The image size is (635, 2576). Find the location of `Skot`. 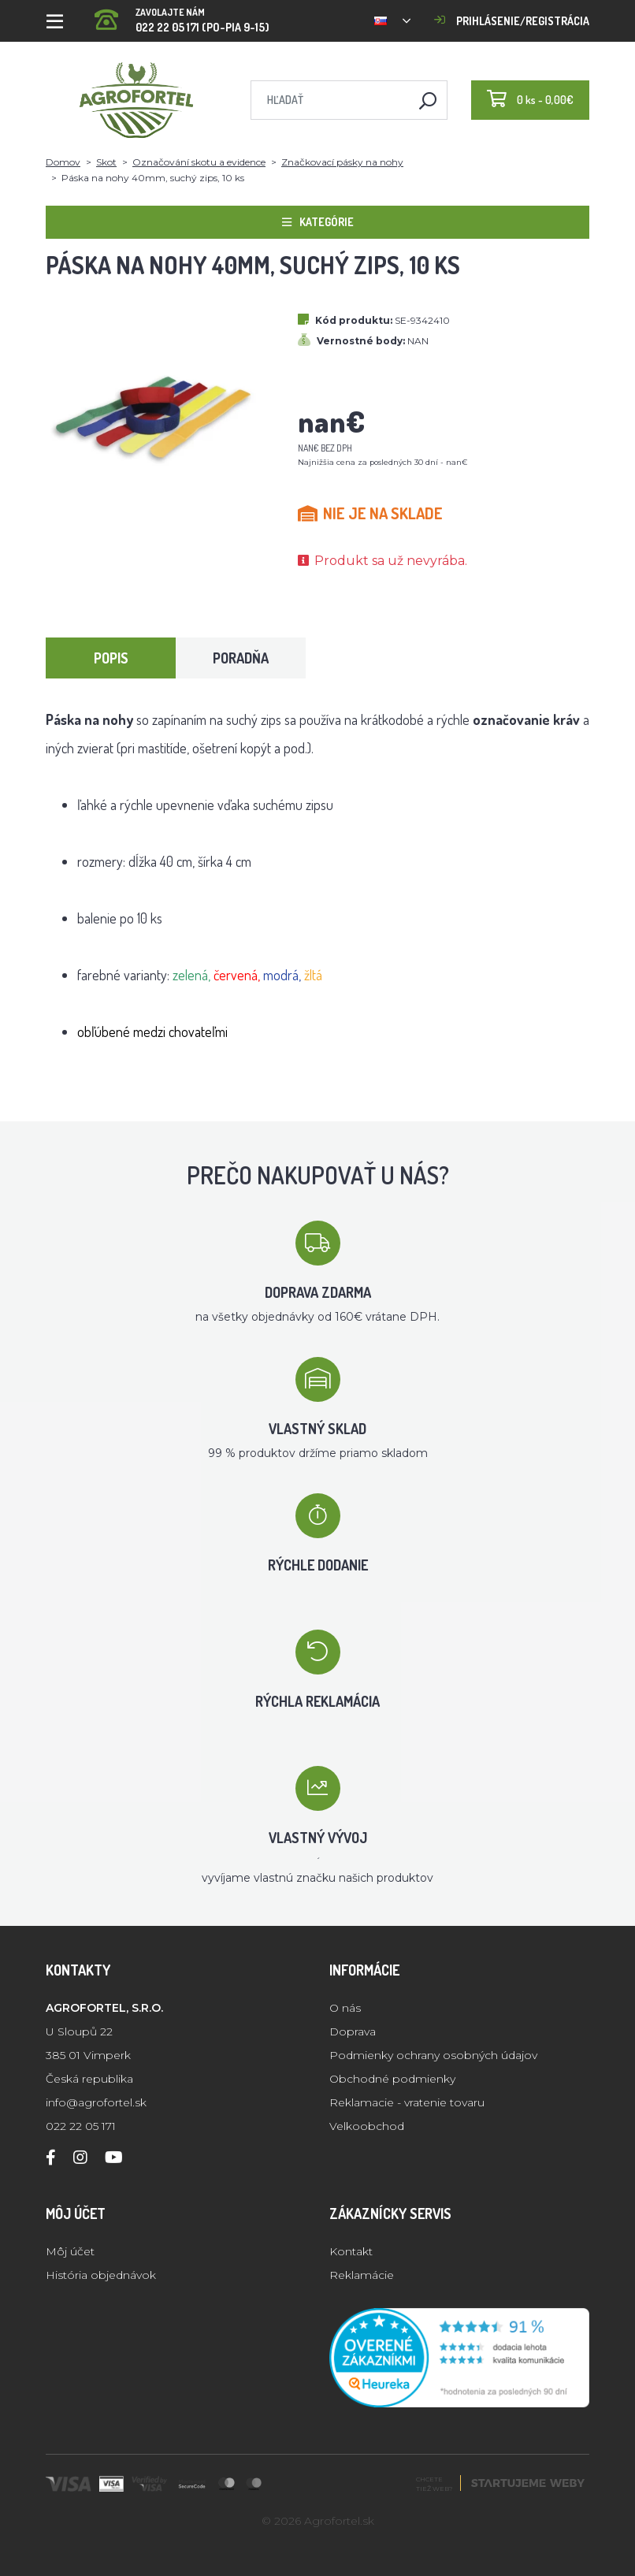

Skot is located at coordinates (106, 162).